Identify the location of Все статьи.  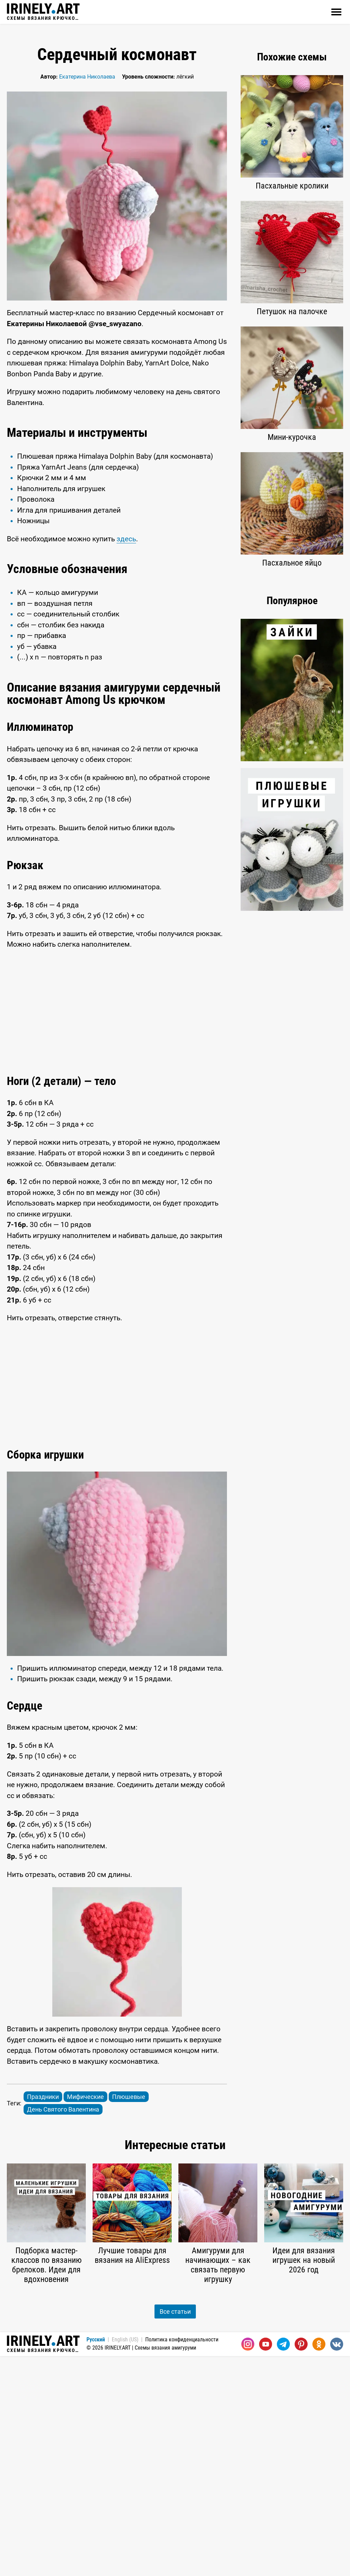
(175, 2531).